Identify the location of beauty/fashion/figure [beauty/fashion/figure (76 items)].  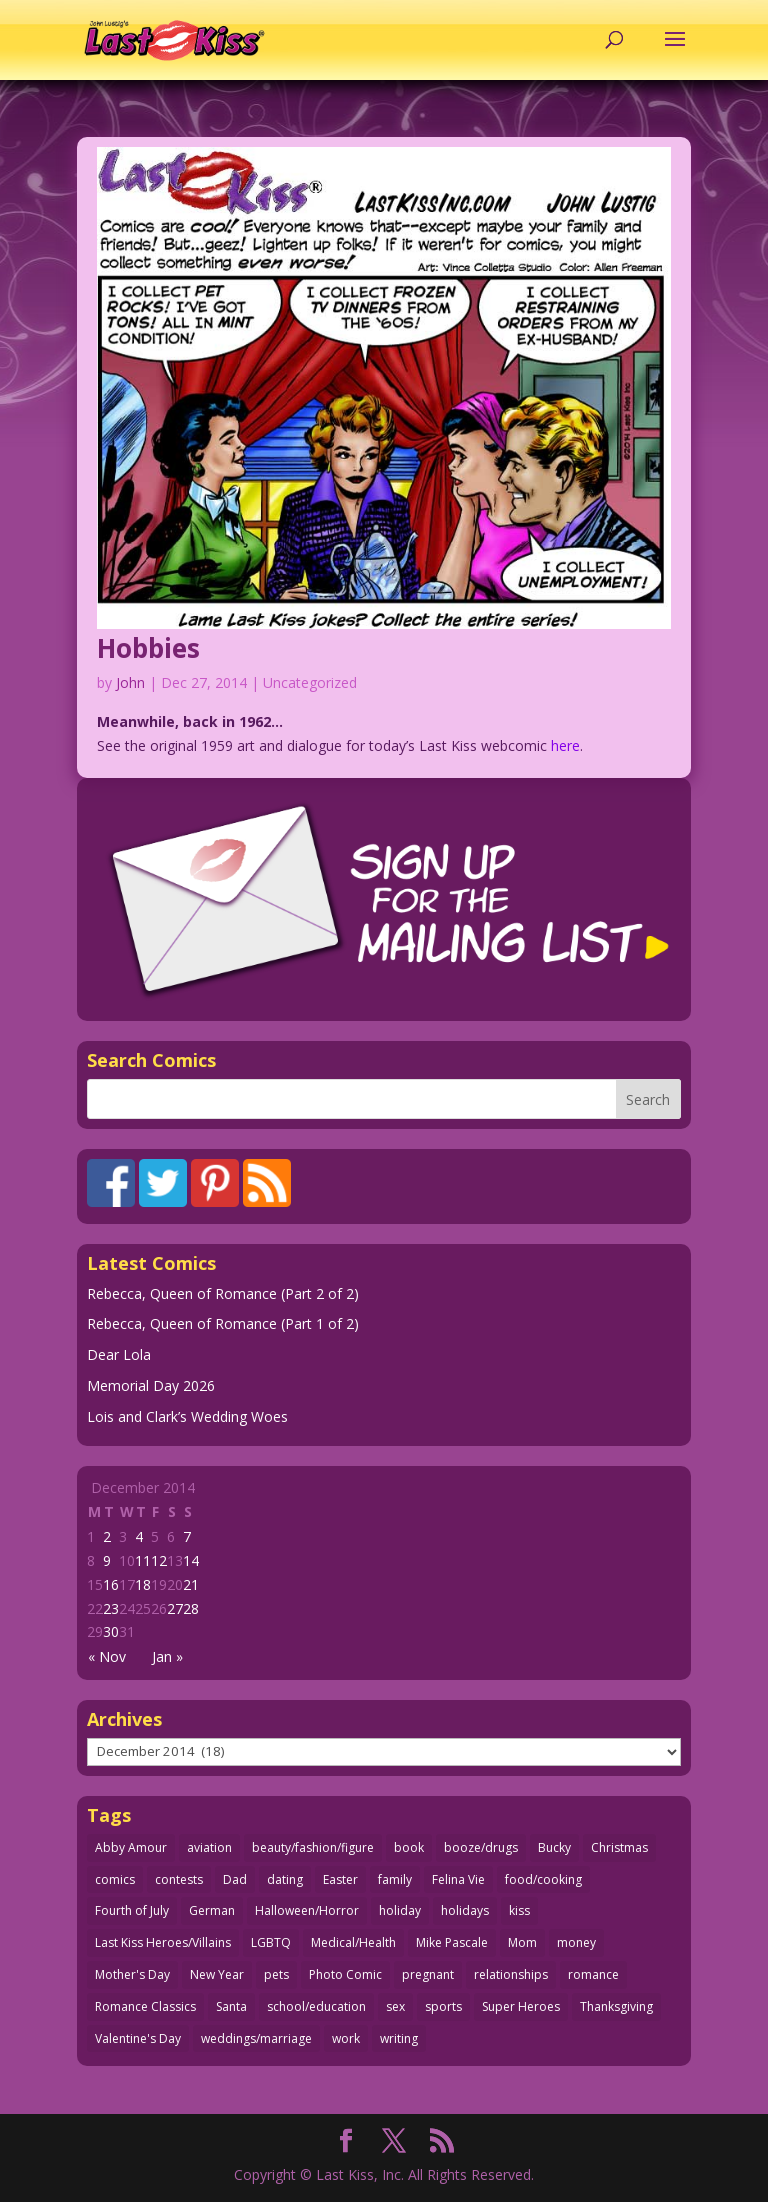
(313, 1847).